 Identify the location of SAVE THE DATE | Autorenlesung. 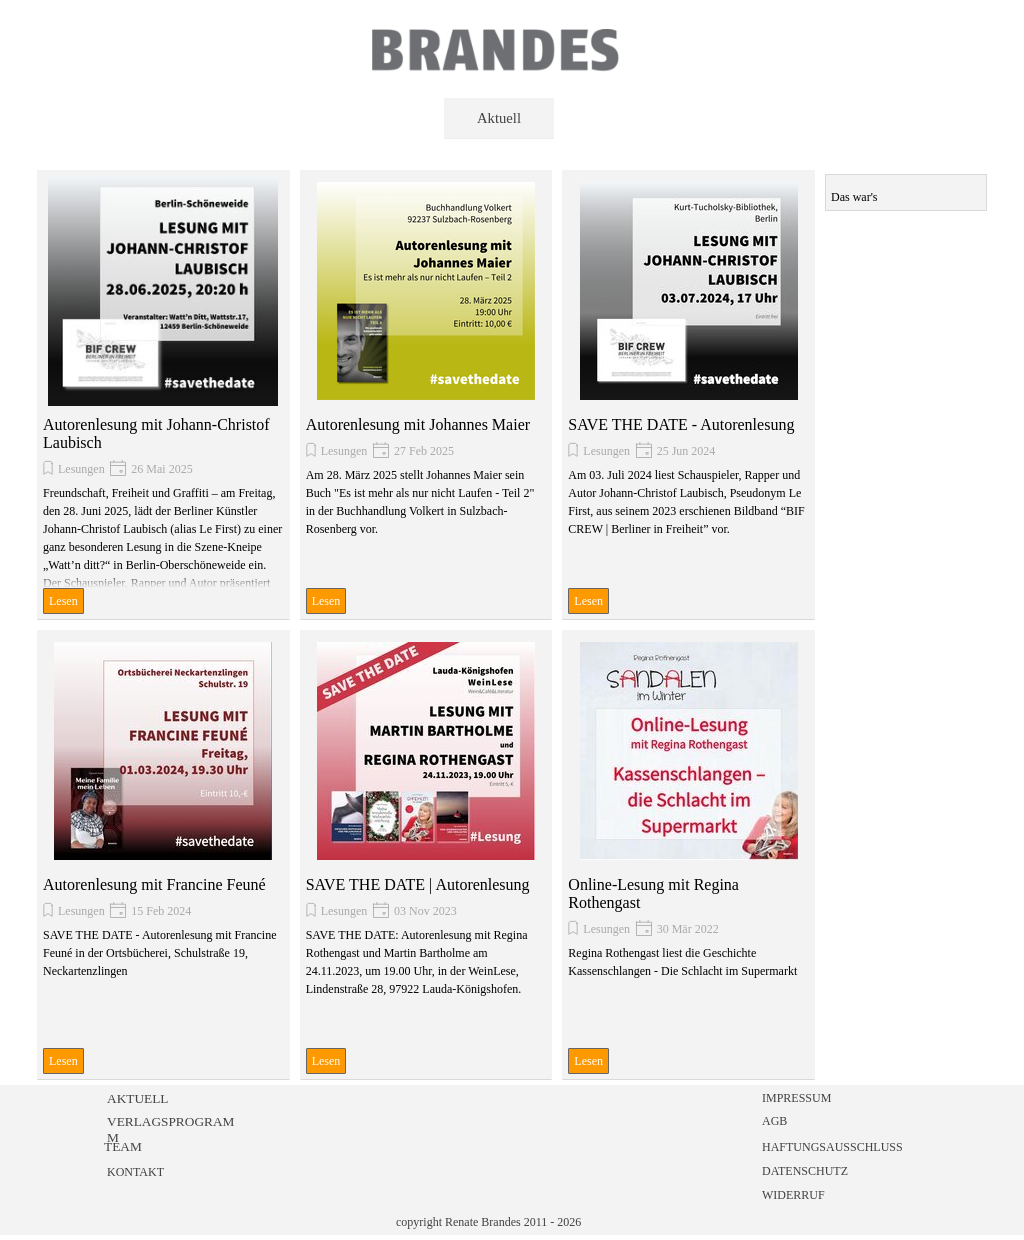
(418, 884).